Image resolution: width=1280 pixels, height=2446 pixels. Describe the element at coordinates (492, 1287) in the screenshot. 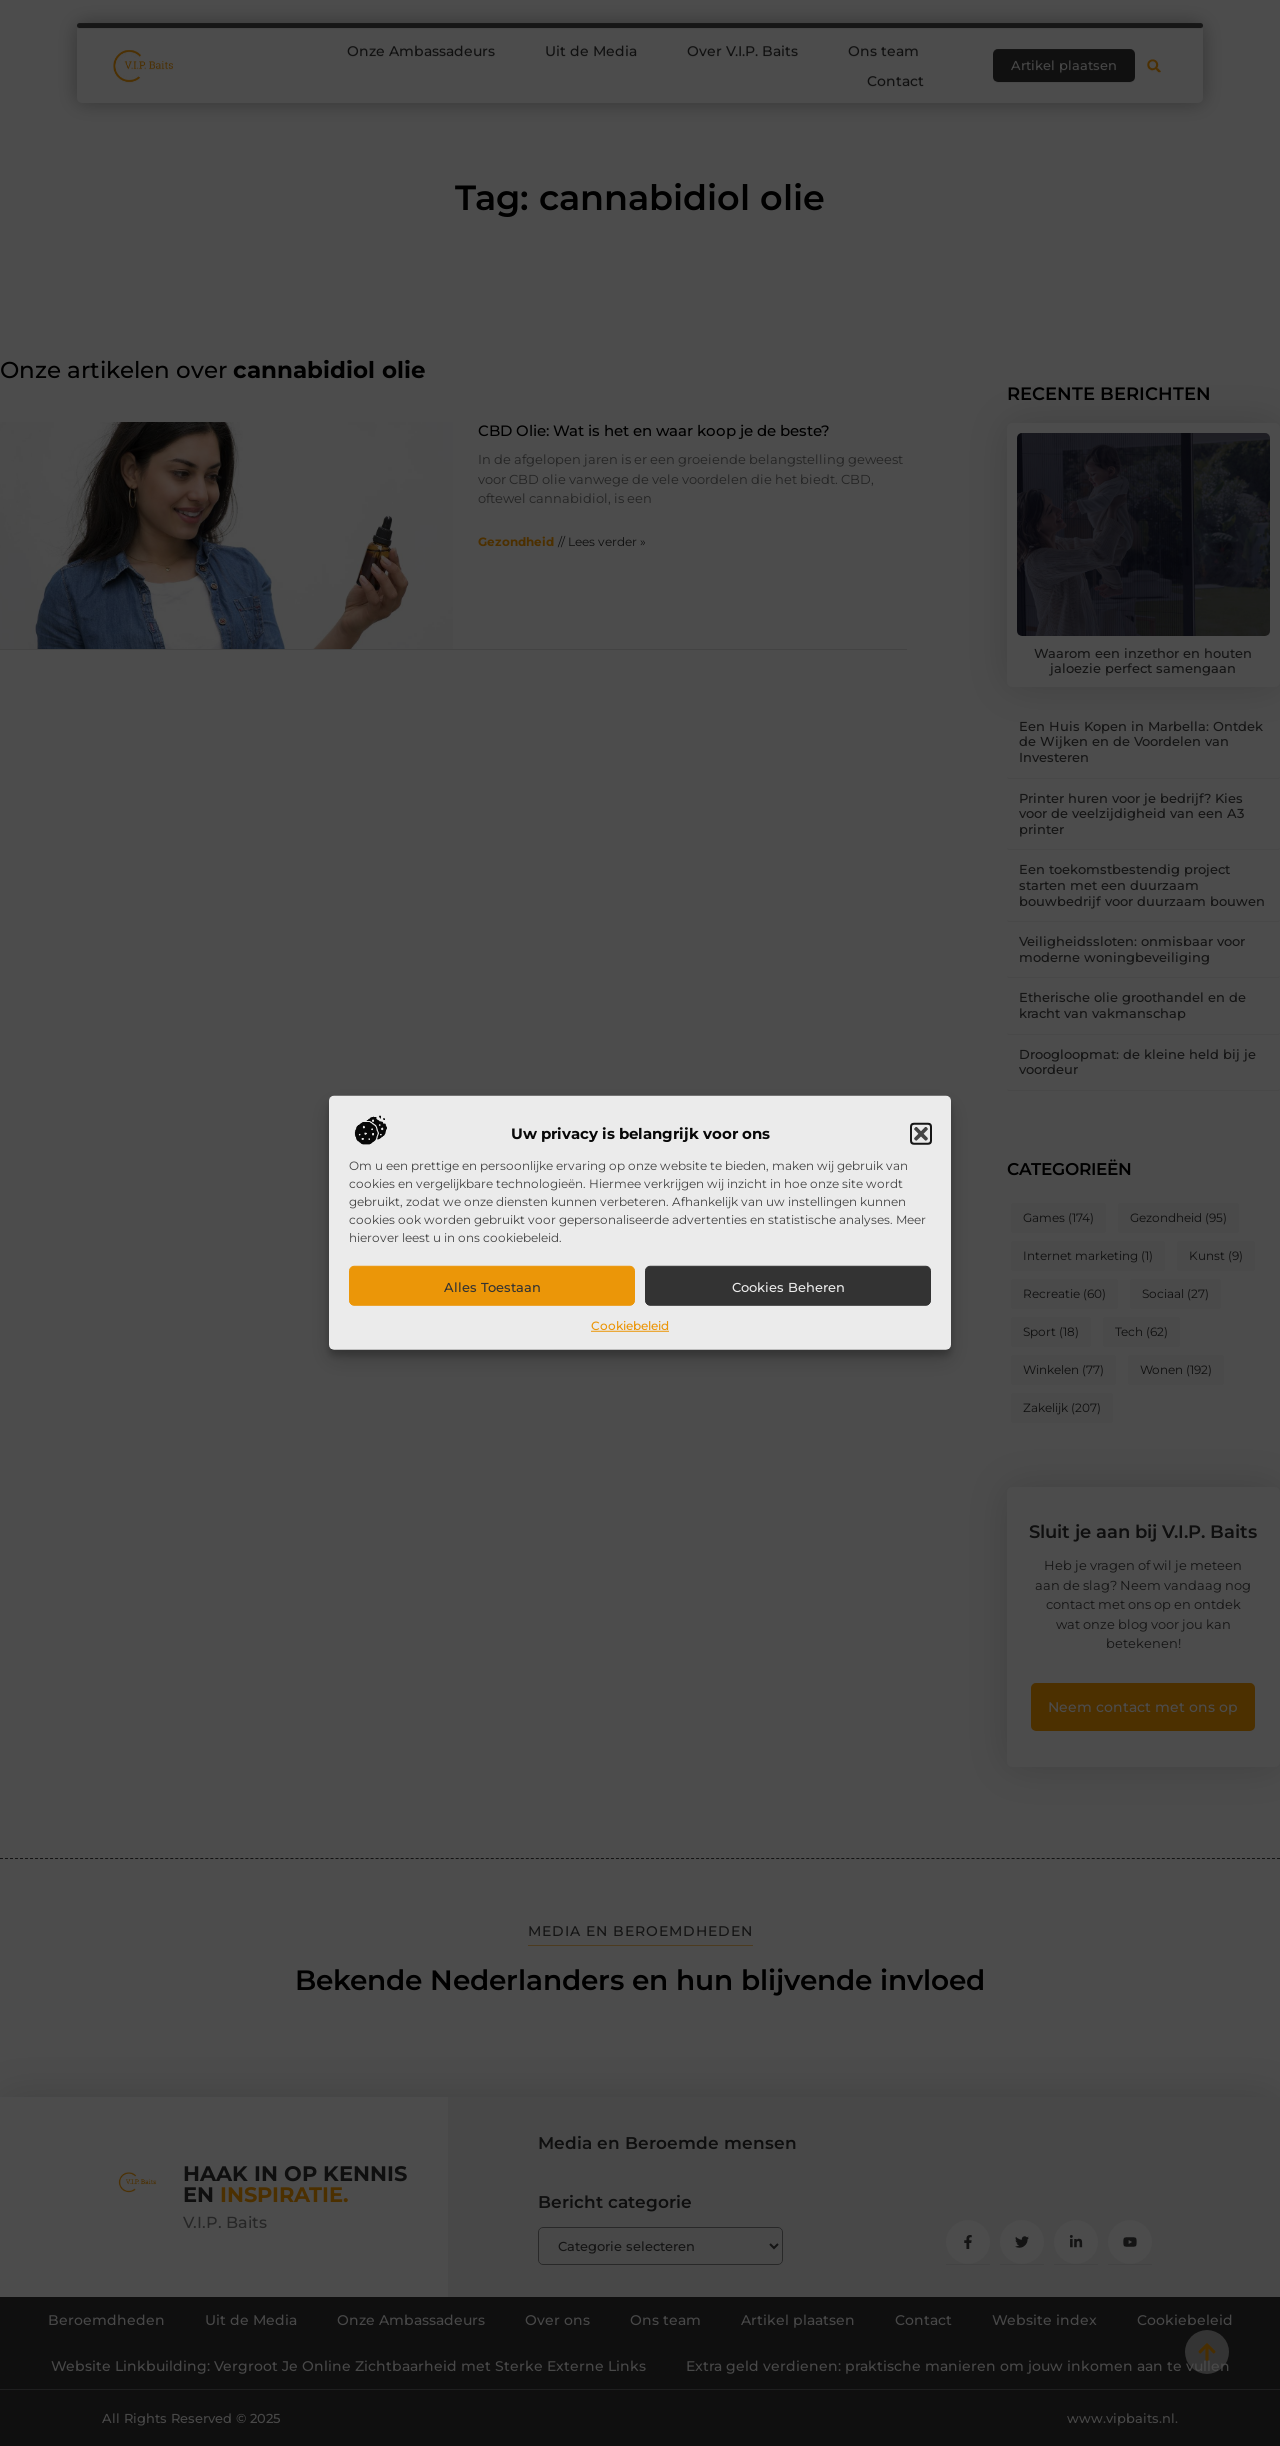

I see `Alles toestaan` at that location.